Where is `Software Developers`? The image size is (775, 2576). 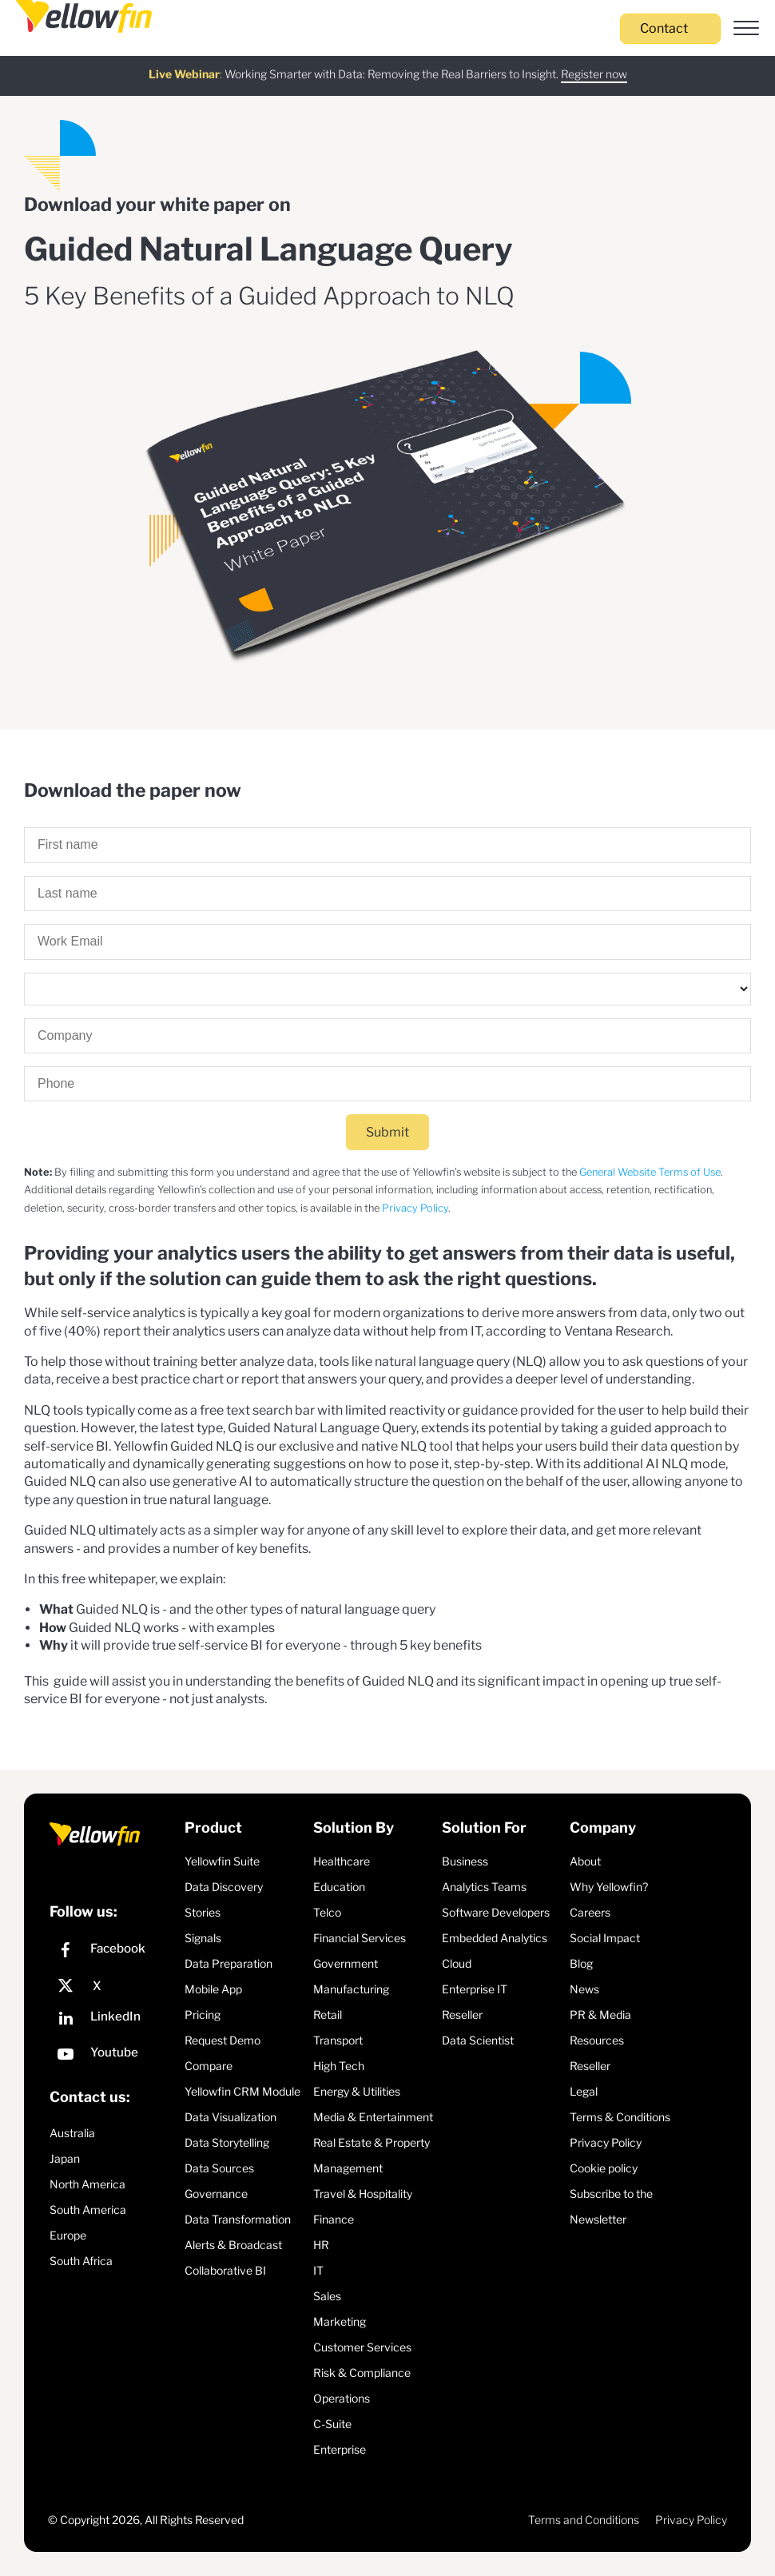 Software Developers is located at coordinates (496, 1912).